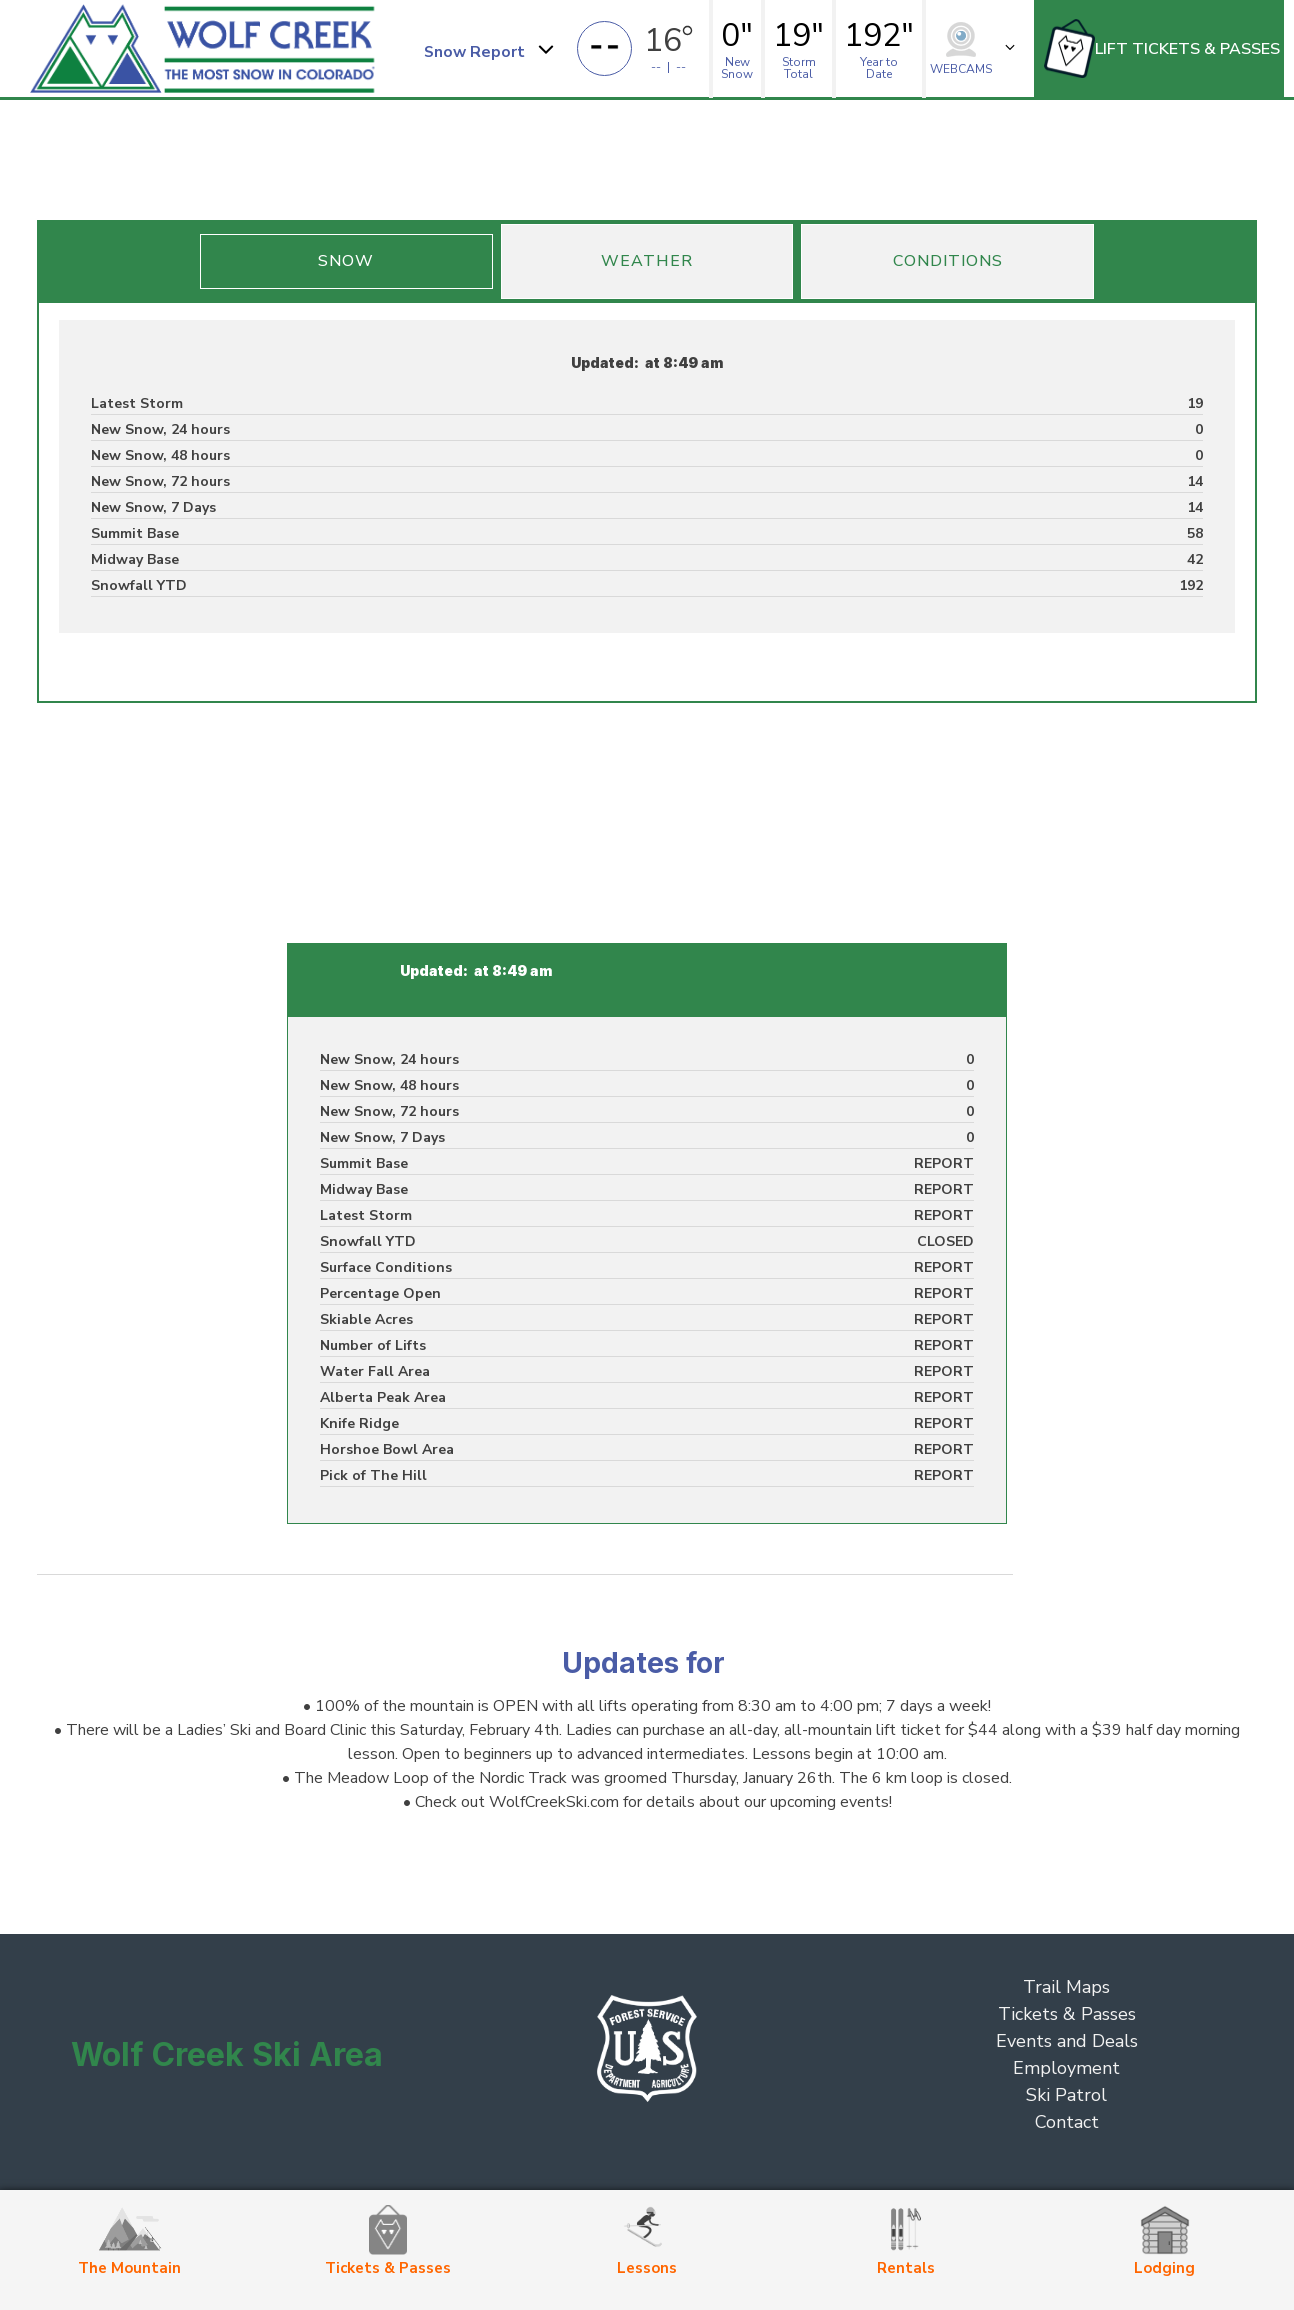  What do you see at coordinates (487, 49) in the screenshot?
I see `[button]` at bounding box center [487, 49].